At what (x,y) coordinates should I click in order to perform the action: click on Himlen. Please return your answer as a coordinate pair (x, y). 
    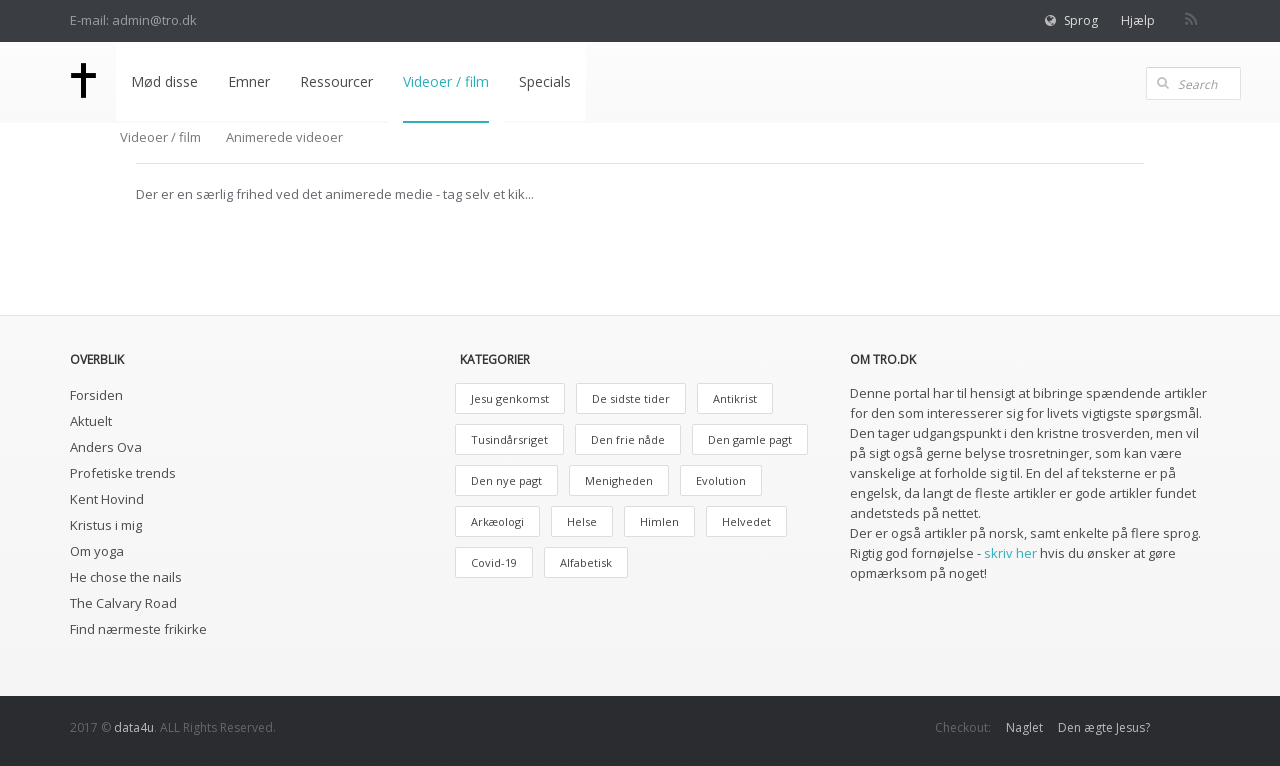
    Looking at the image, I should click on (659, 521).